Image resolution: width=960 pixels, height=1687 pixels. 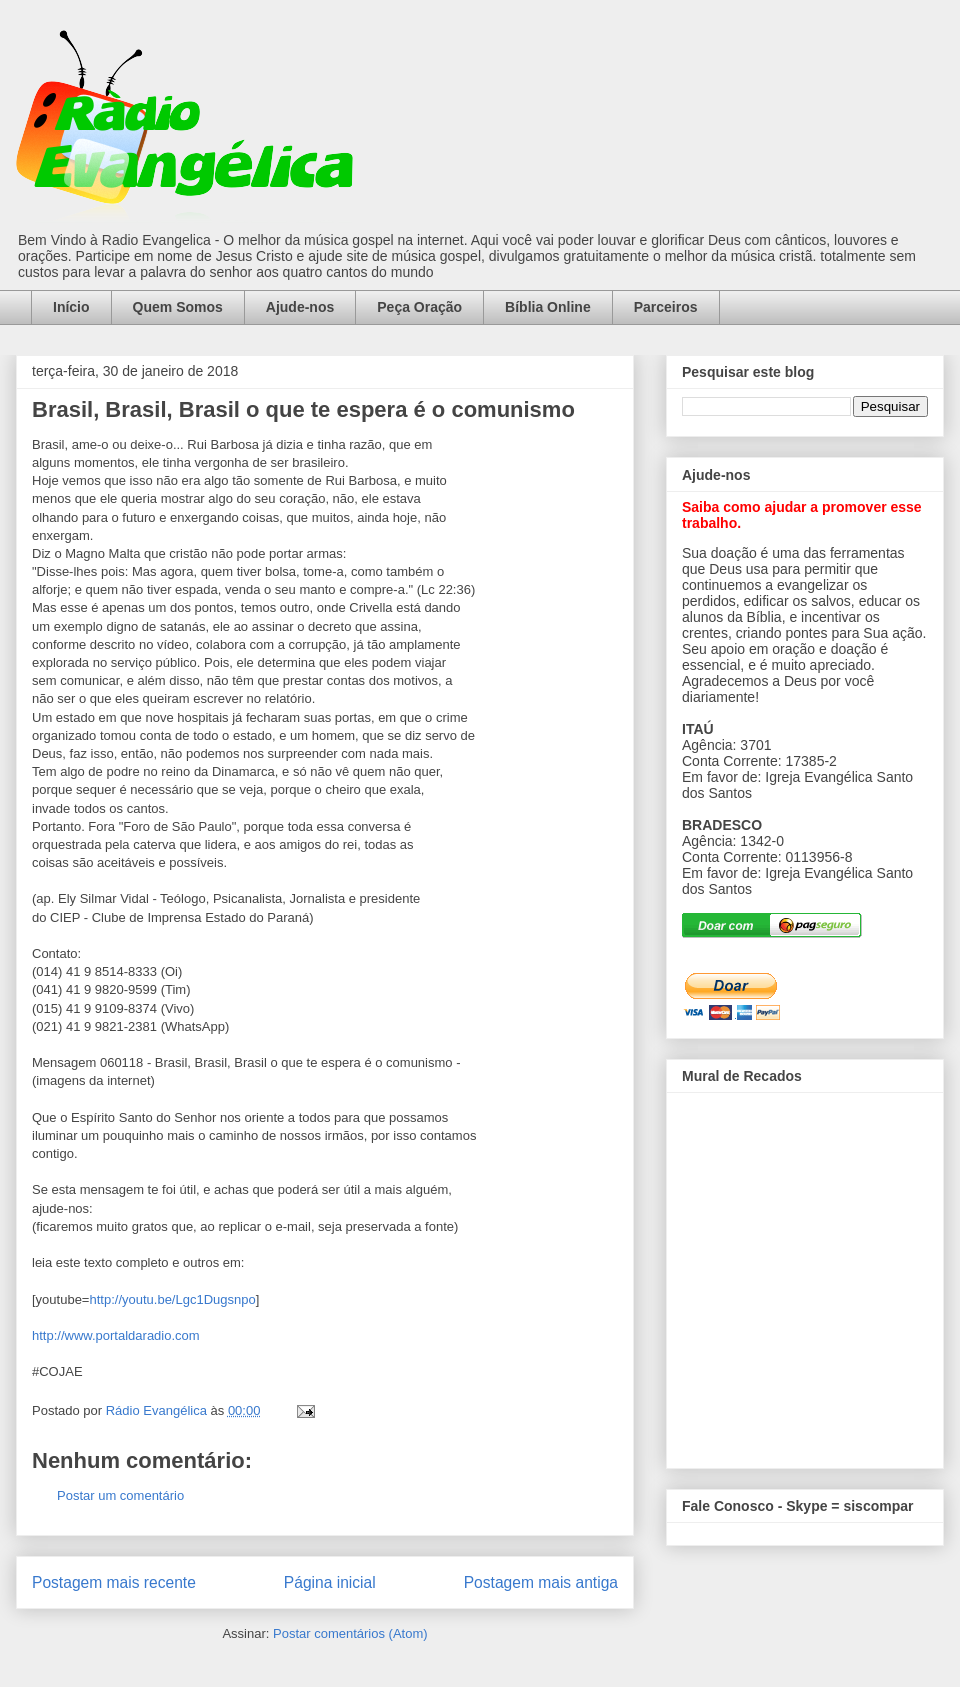 I want to click on http://youtu.be/Lgc1Dugsnpo, so click(x=172, y=1299).